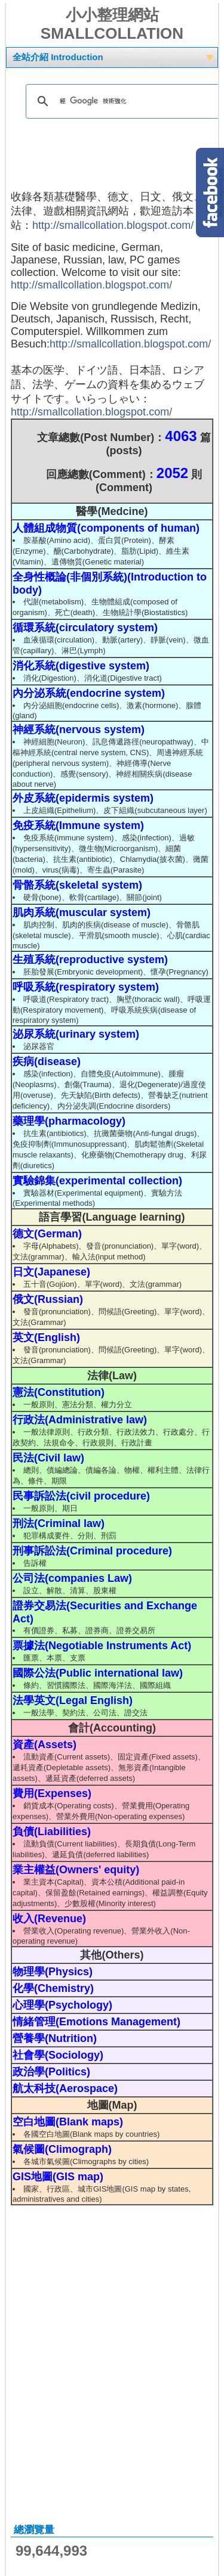 The height and width of the screenshot is (2576, 224). Describe the element at coordinates (82, 912) in the screenshot. I see `肌肉系統(muscular system)` at that location.